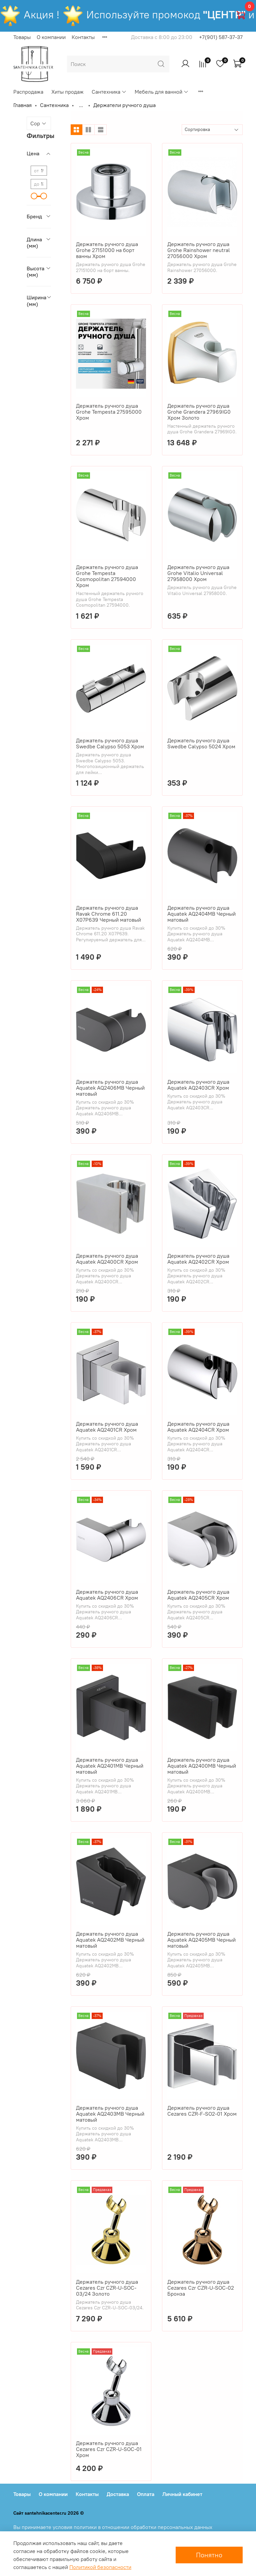 This screenshot has width=256, height=2576. Describe the element at coordinates (110, 1939) in the screenshot. I see `Держатель ручного душа Aquatek AQ2402MB Черный матовый` at that location.